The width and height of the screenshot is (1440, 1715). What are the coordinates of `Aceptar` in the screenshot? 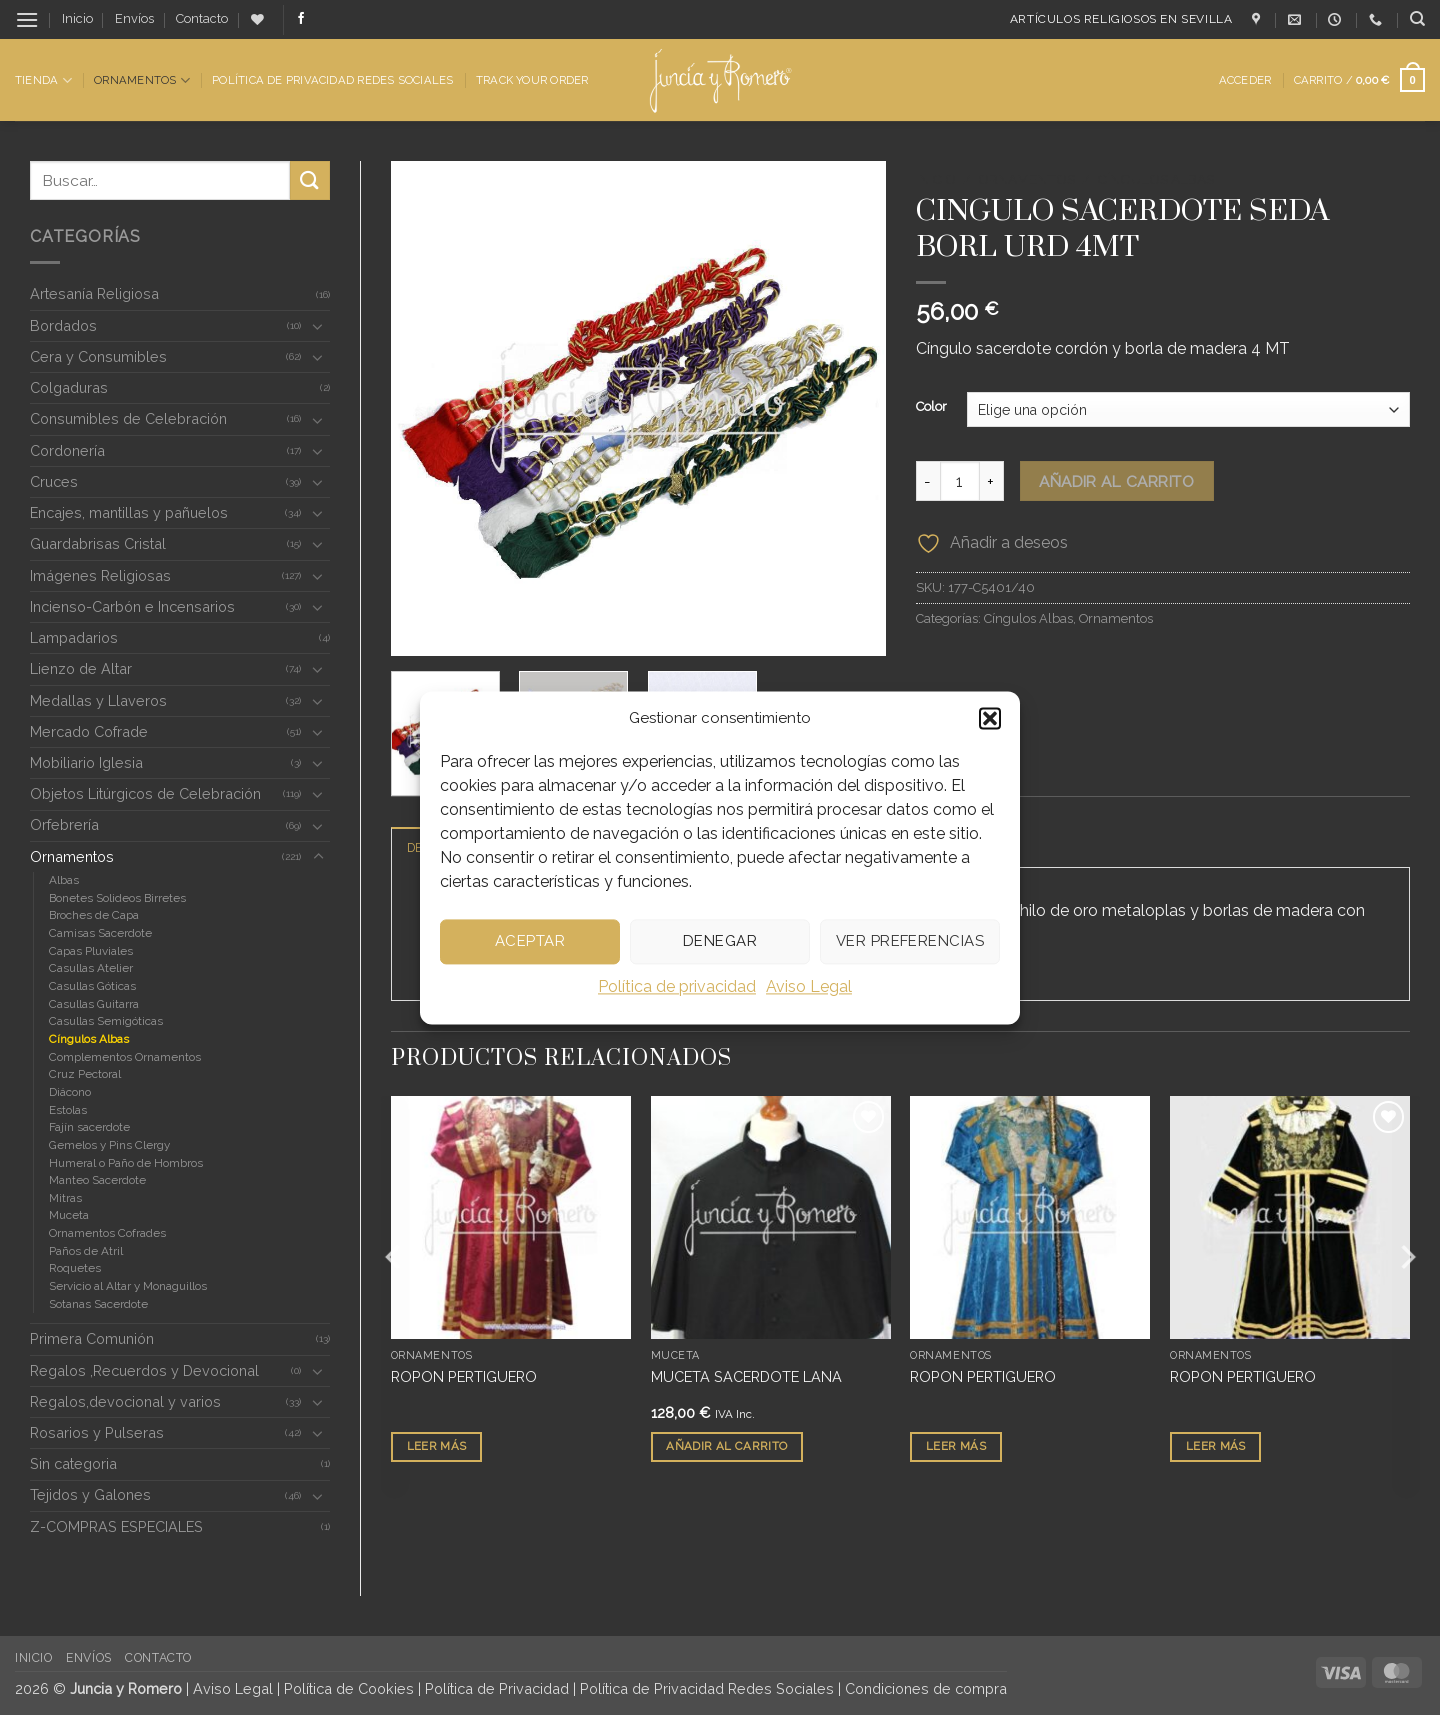 It's located at (530, 941).